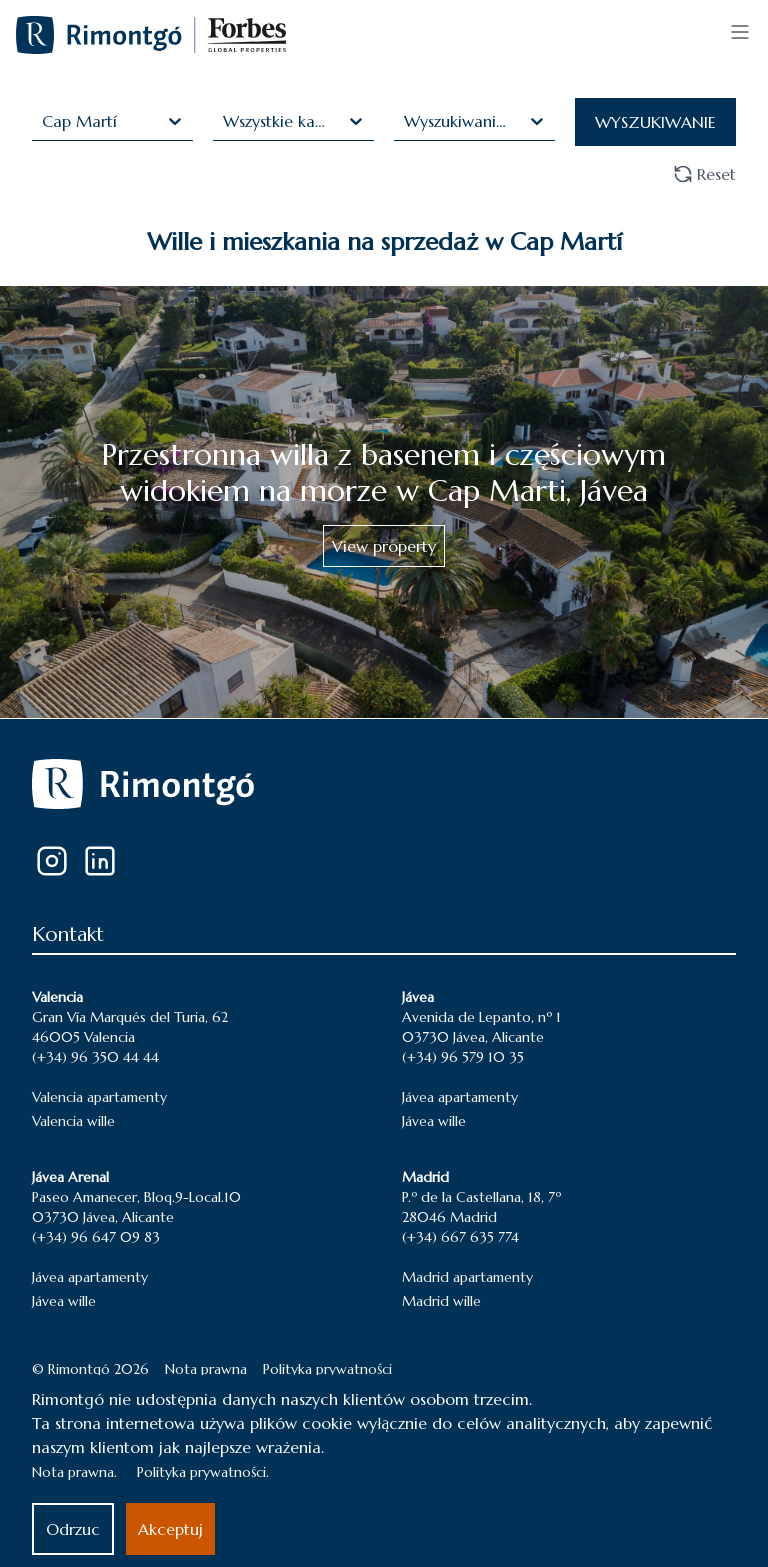 This screenshot has width=768, height=1567. What do you see at coordinates (95, 1057) in the screenshot?
I see `(+34) 96 350 44 44` at bounding box center [95, 1057].